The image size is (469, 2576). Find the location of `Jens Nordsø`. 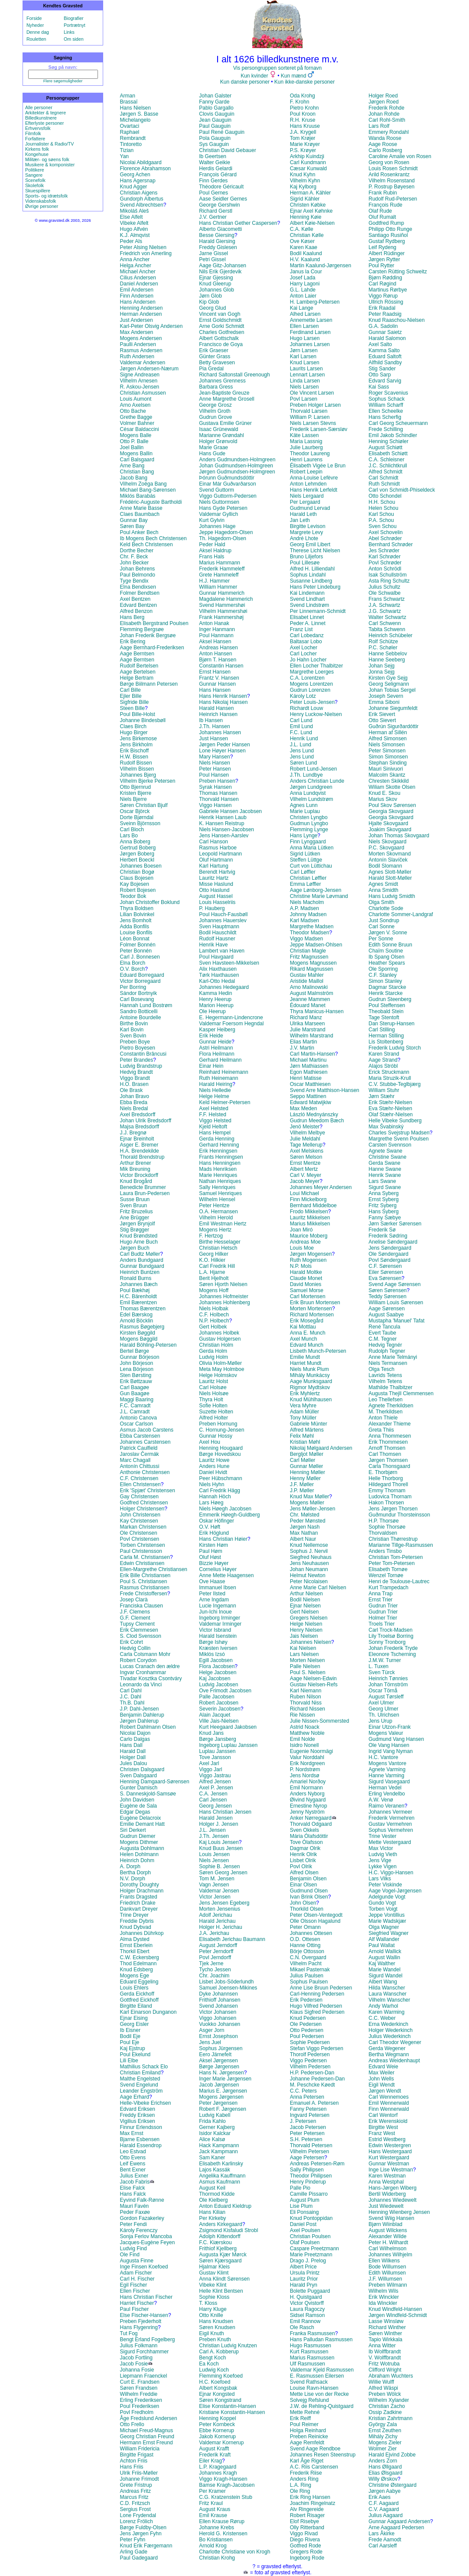

Jens Nordsø is located at coordinates (304, 1775).